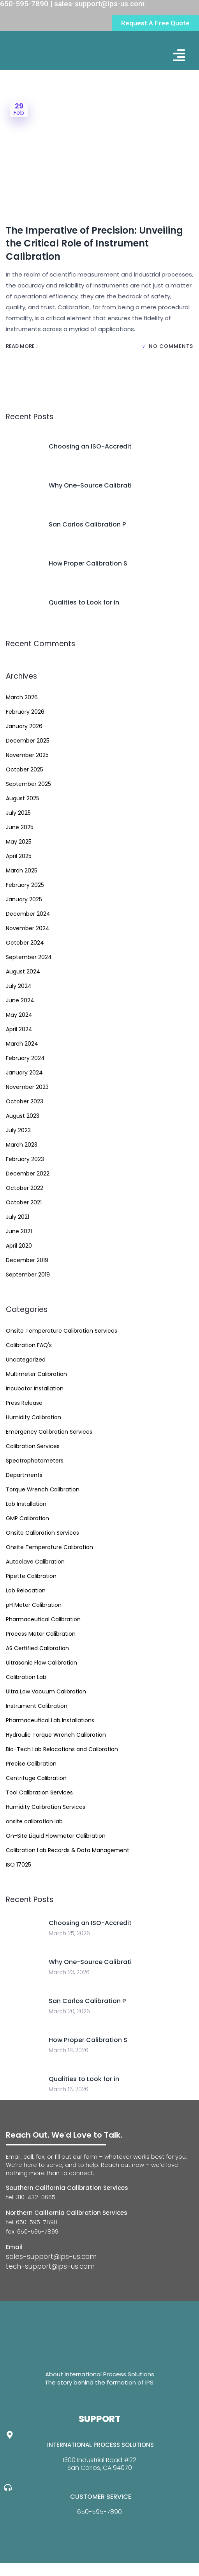 The width and height of the screenshot is (199, 2576). I want to click on June 2021, so click(19, 1231).